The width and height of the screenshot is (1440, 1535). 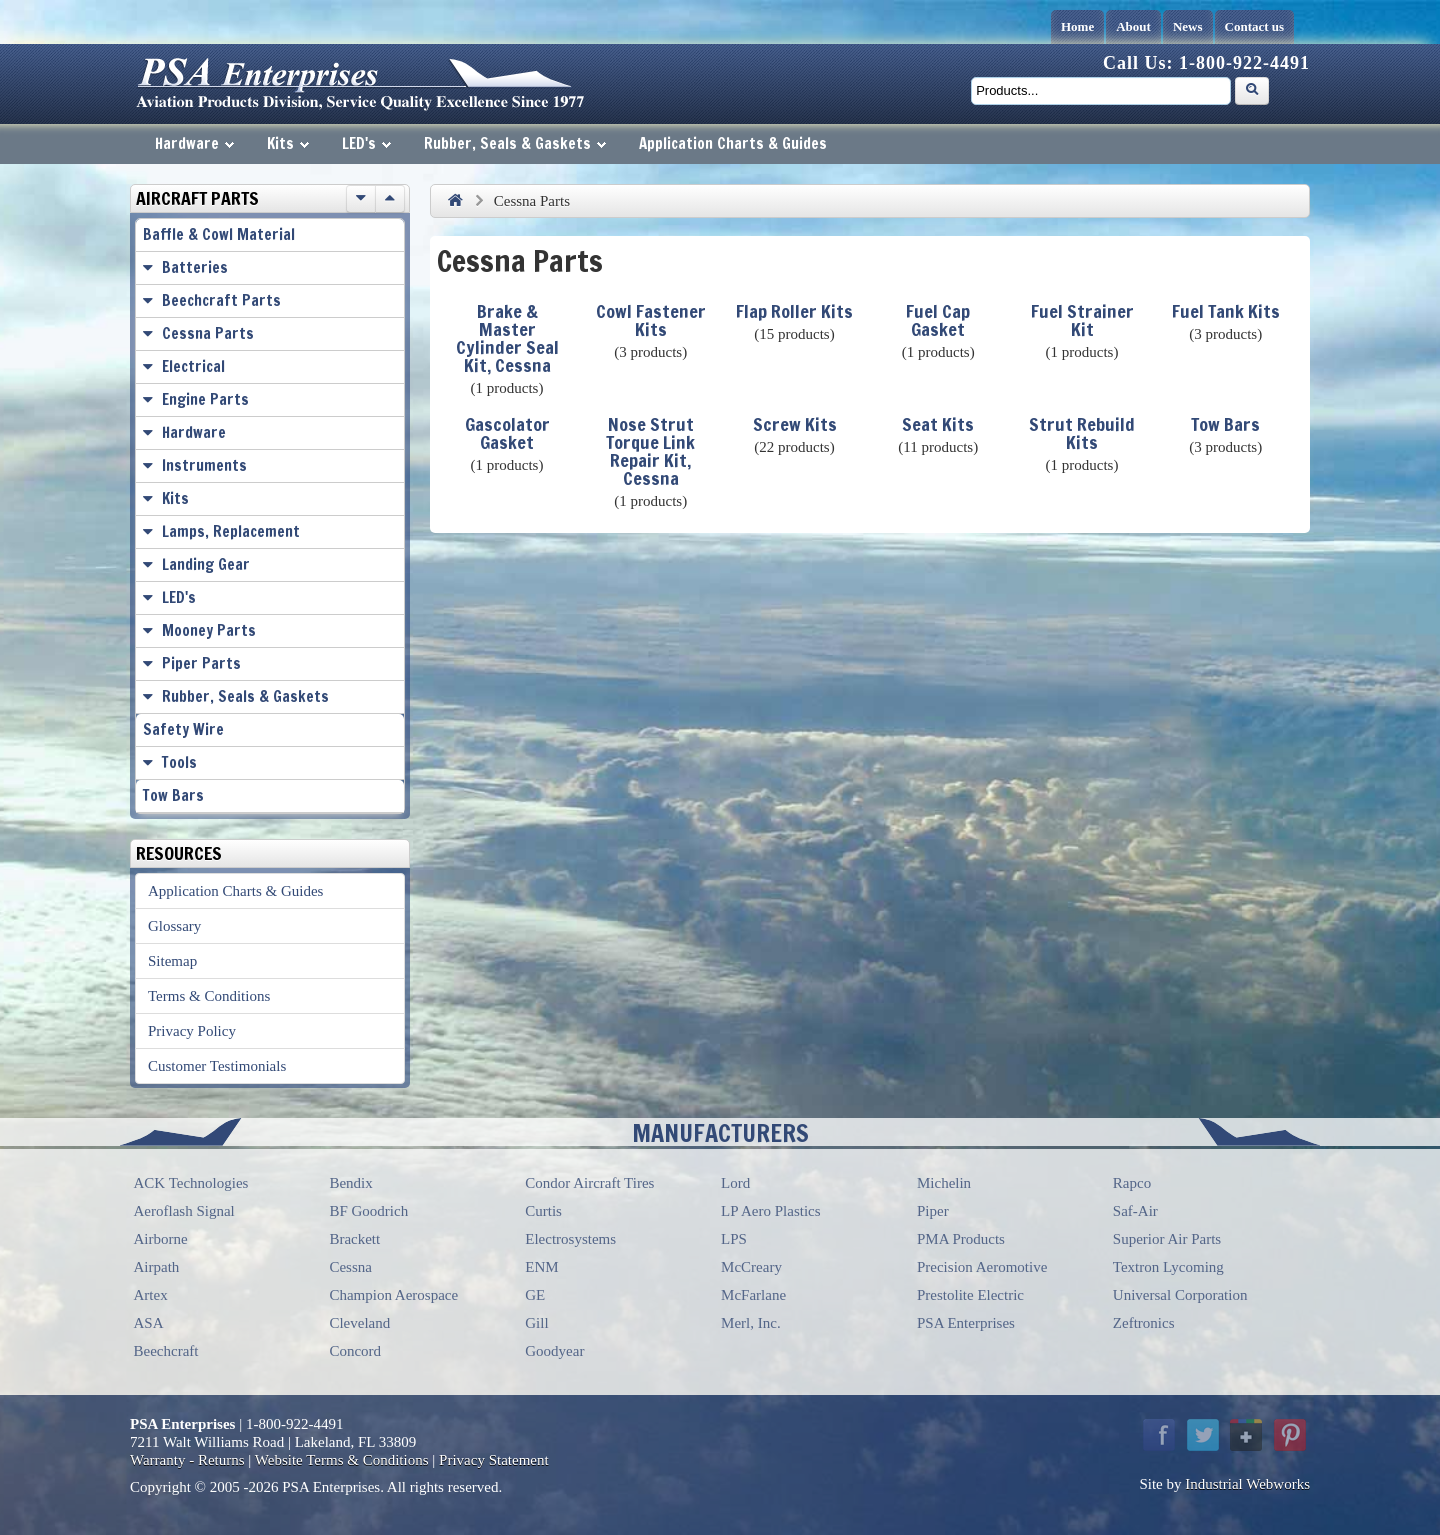 I want to click on Aeroflash Signal, so click(x=184, y=1211).